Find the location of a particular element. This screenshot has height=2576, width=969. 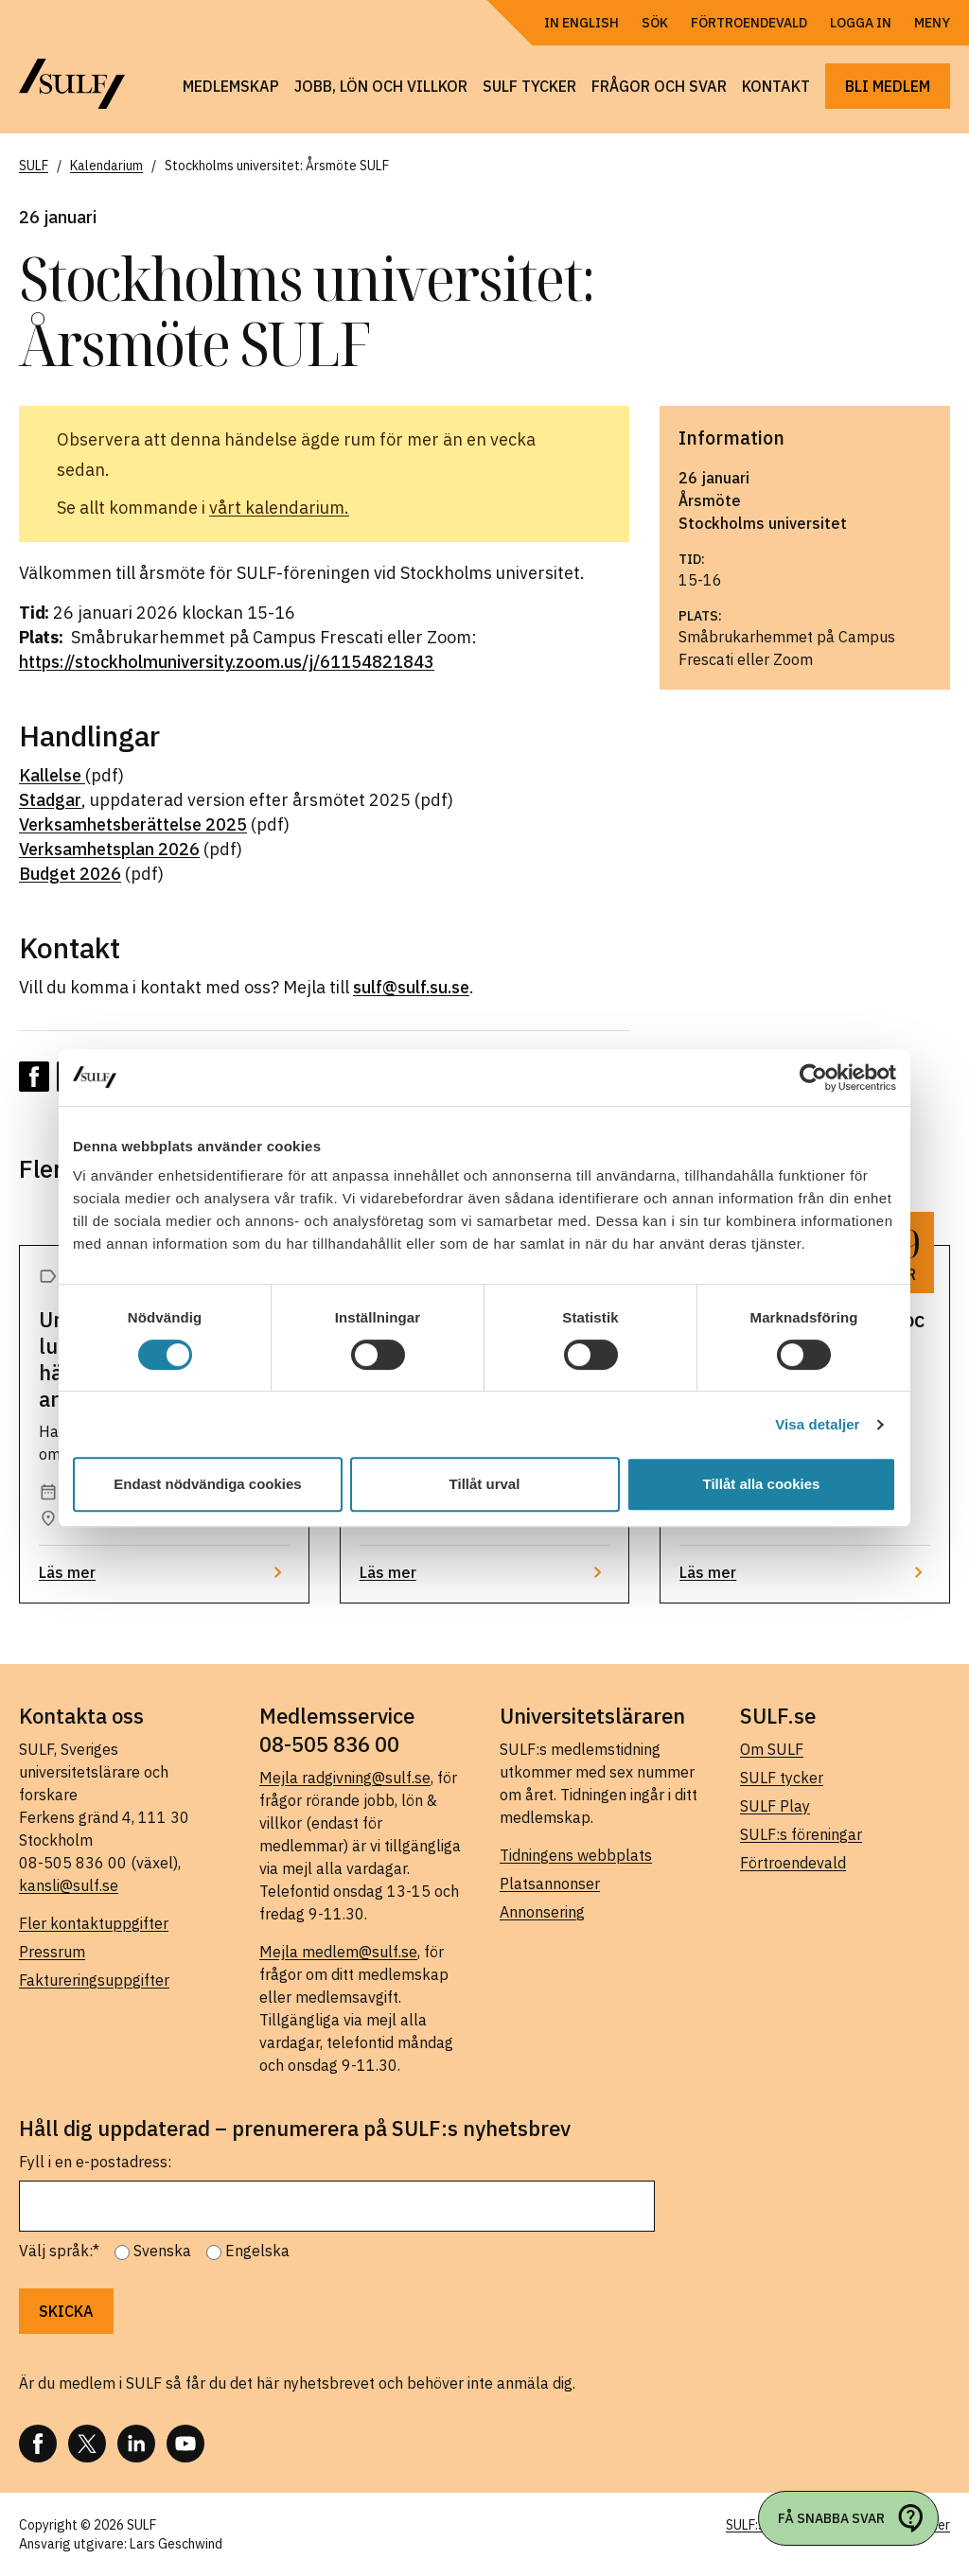

Stadgar is located at coordinates (50, 800).